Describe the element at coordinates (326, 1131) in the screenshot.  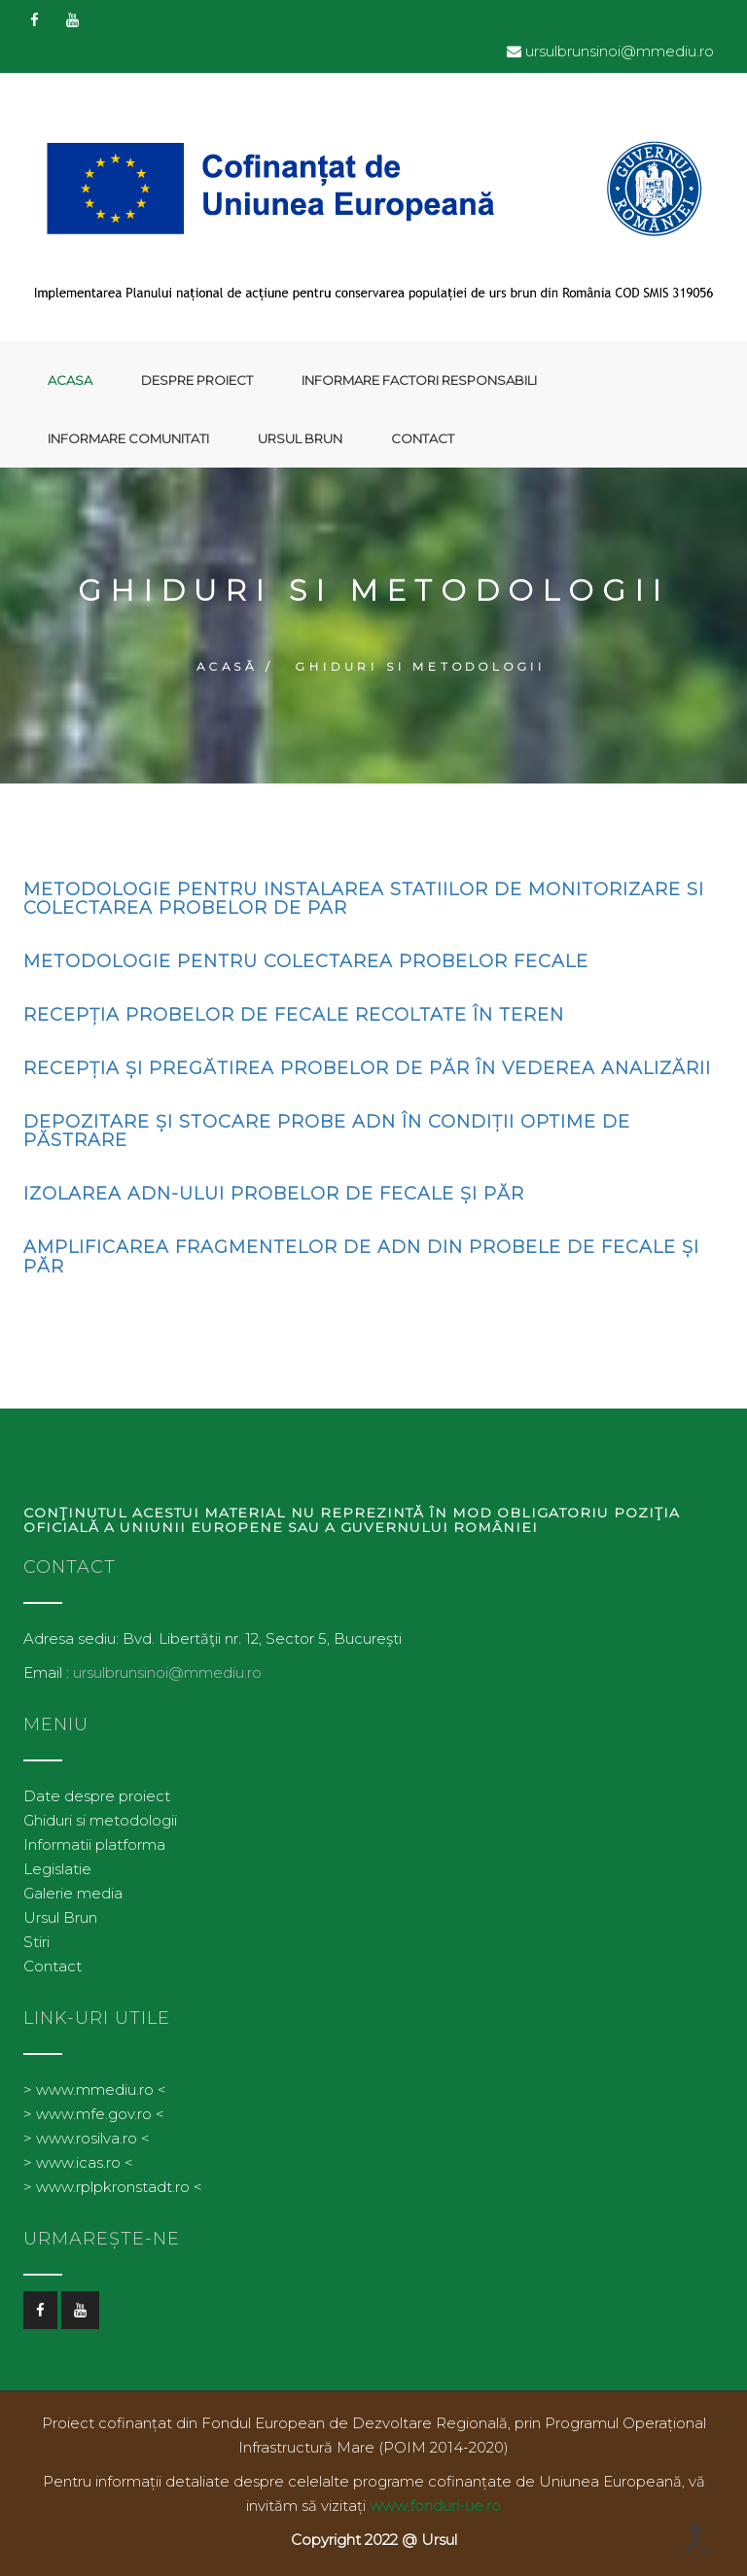
I see `Depozitare și stocare probe ADN în condiții optime de păstrare` at that location.